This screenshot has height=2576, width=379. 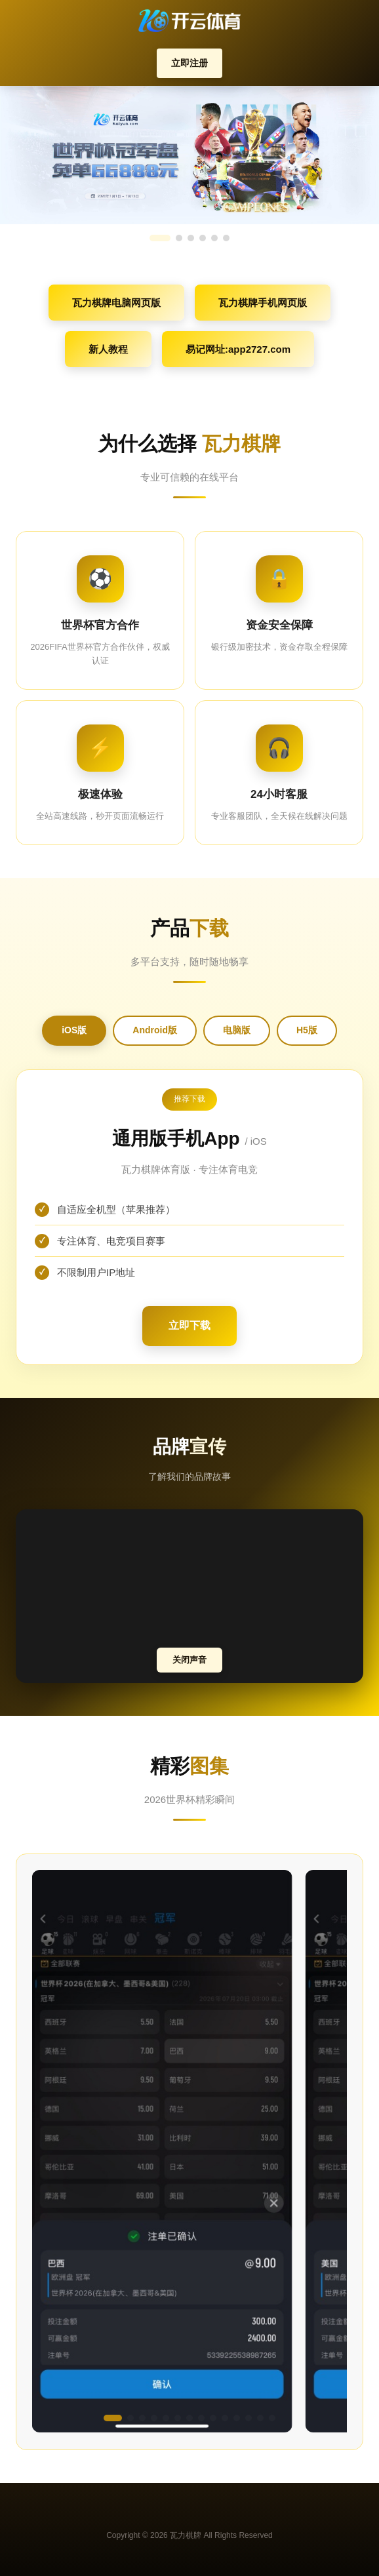 What do you see at coordinates (113, 2418) in the screenshot?
I see `[button]` at bounding box center [113, 2418].